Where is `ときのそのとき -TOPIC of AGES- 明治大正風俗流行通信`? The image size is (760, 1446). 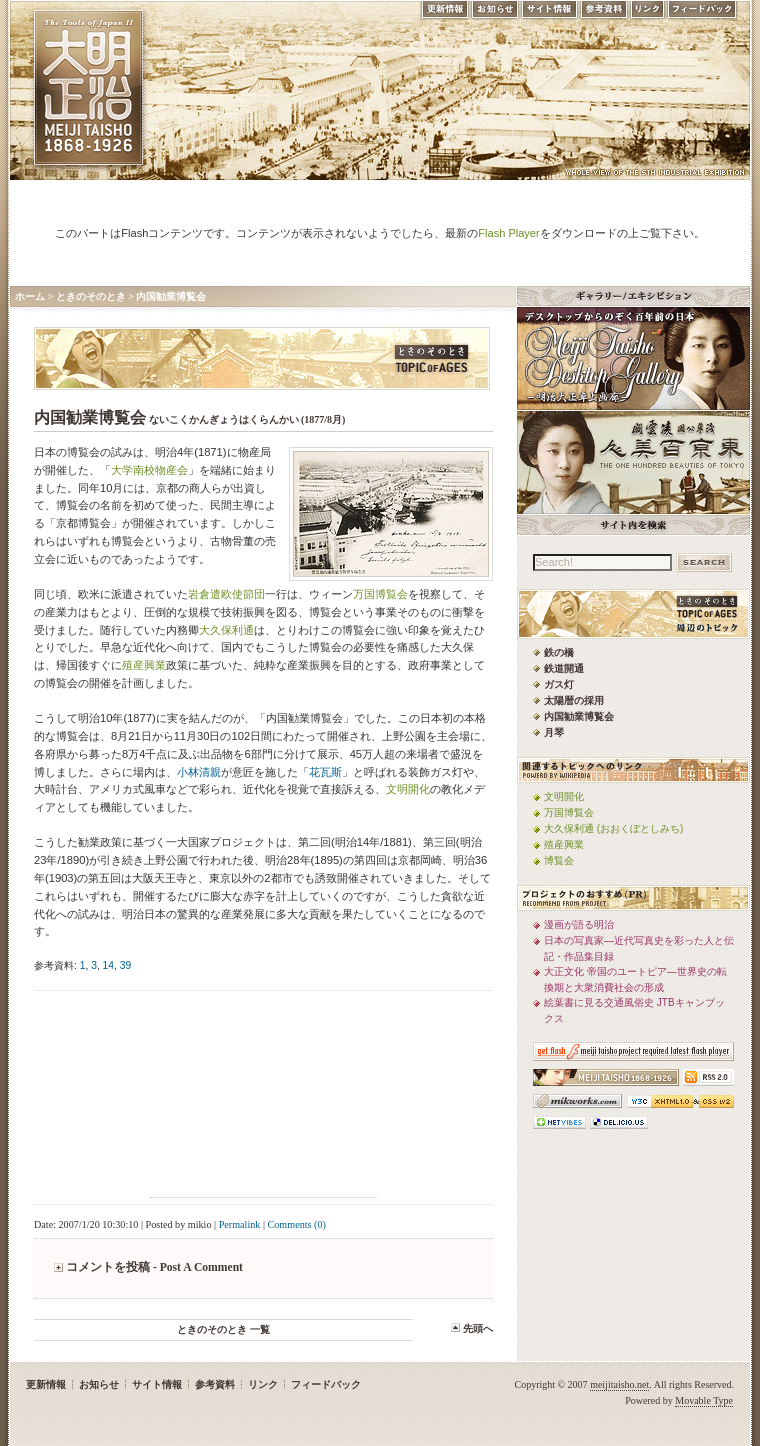
ときのそのとき -TOPIC of AGES- 明治大正風俗流行通信 is located at coordinates (262, 358).